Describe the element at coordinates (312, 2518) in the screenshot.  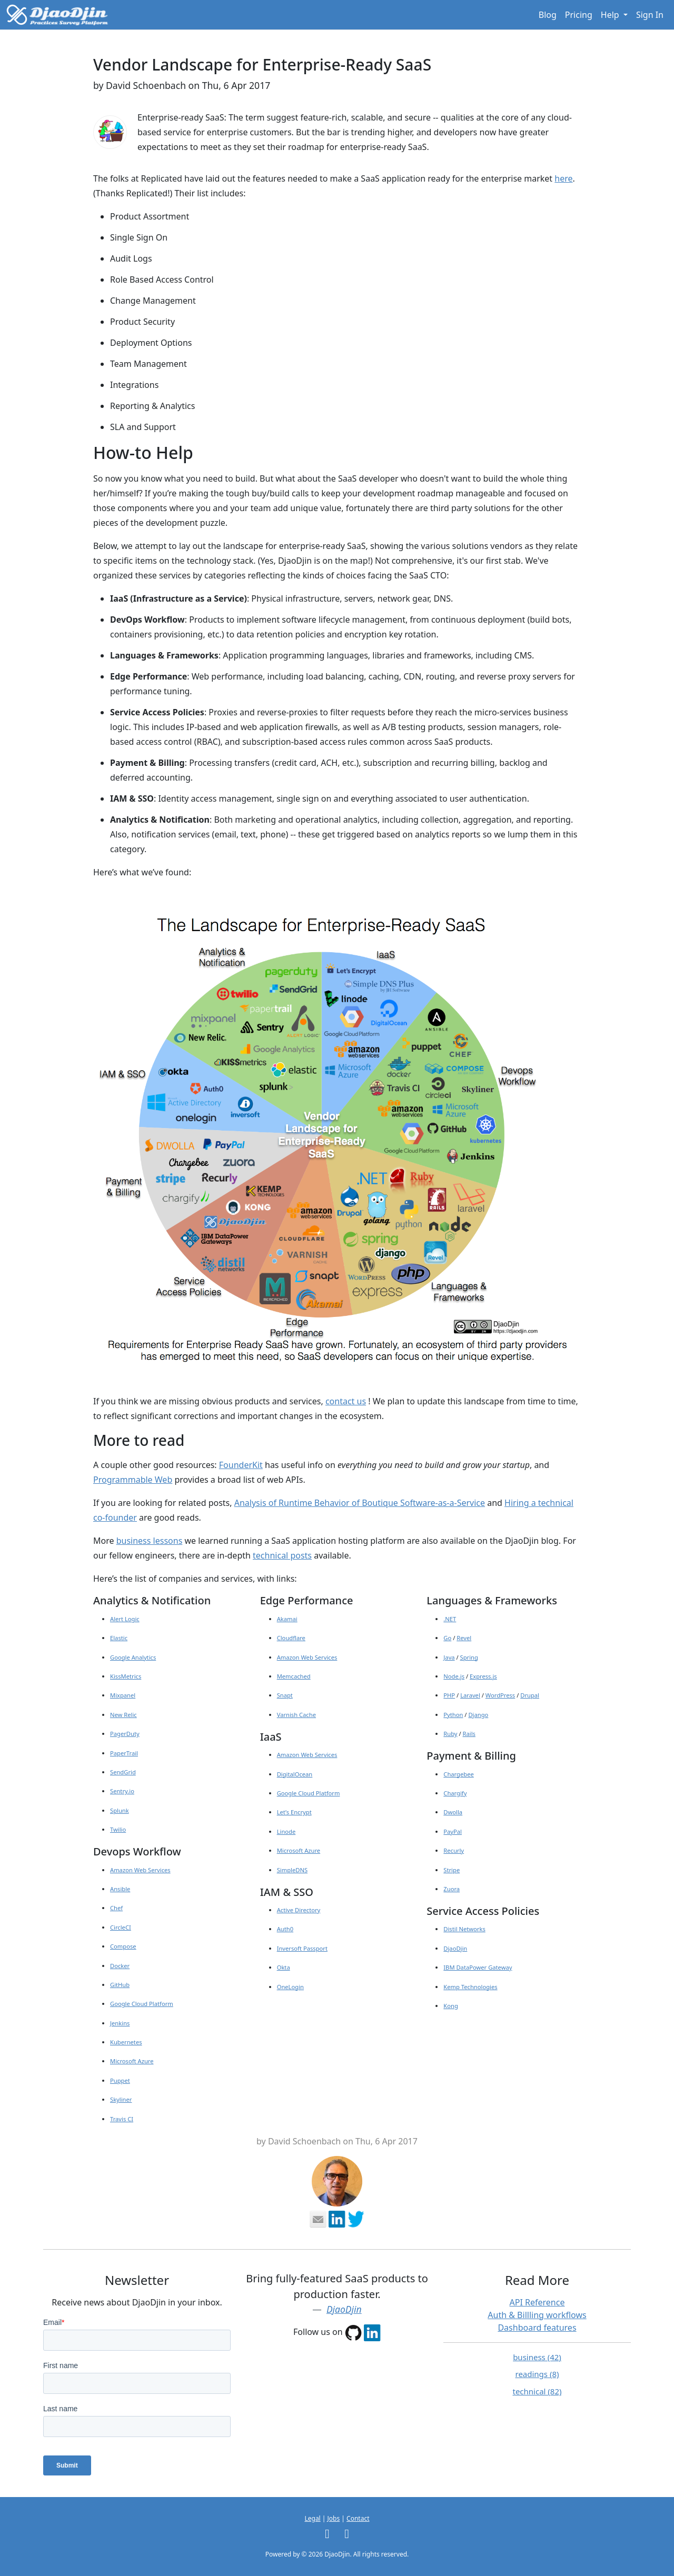
I see `Legal` at that location.